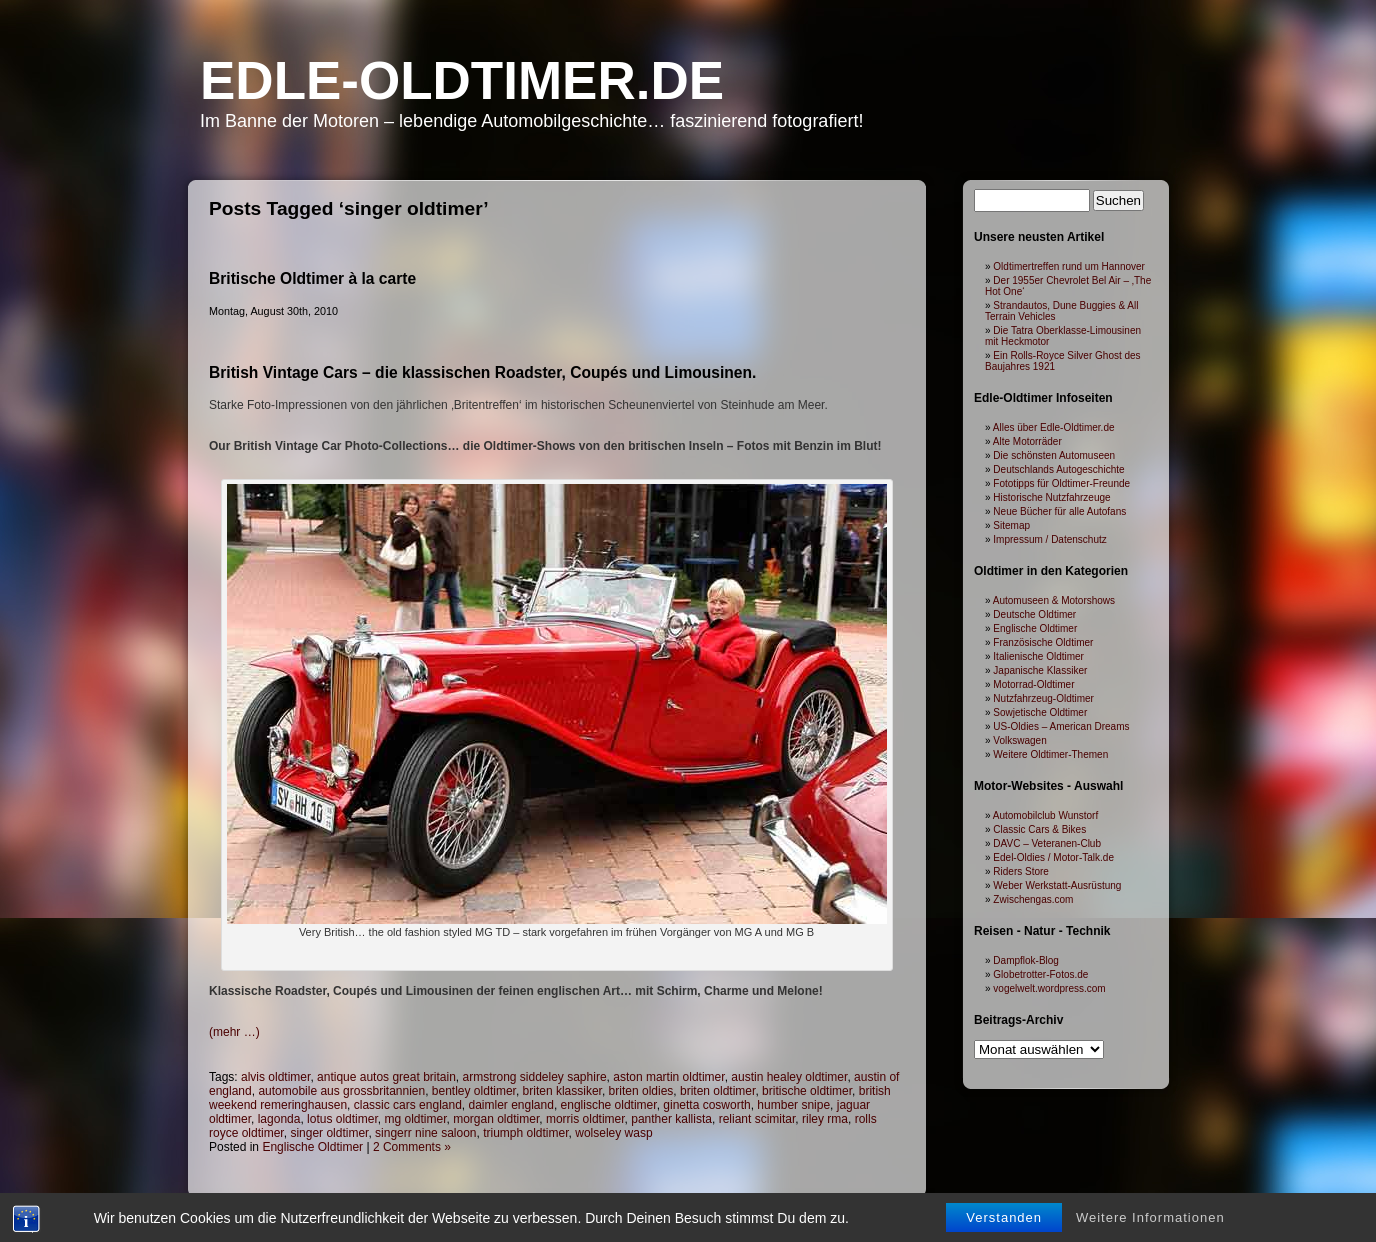 The width and height of the screenshot is (1376, 1242). I want to click on briten klassiker, so click(562, 1091).